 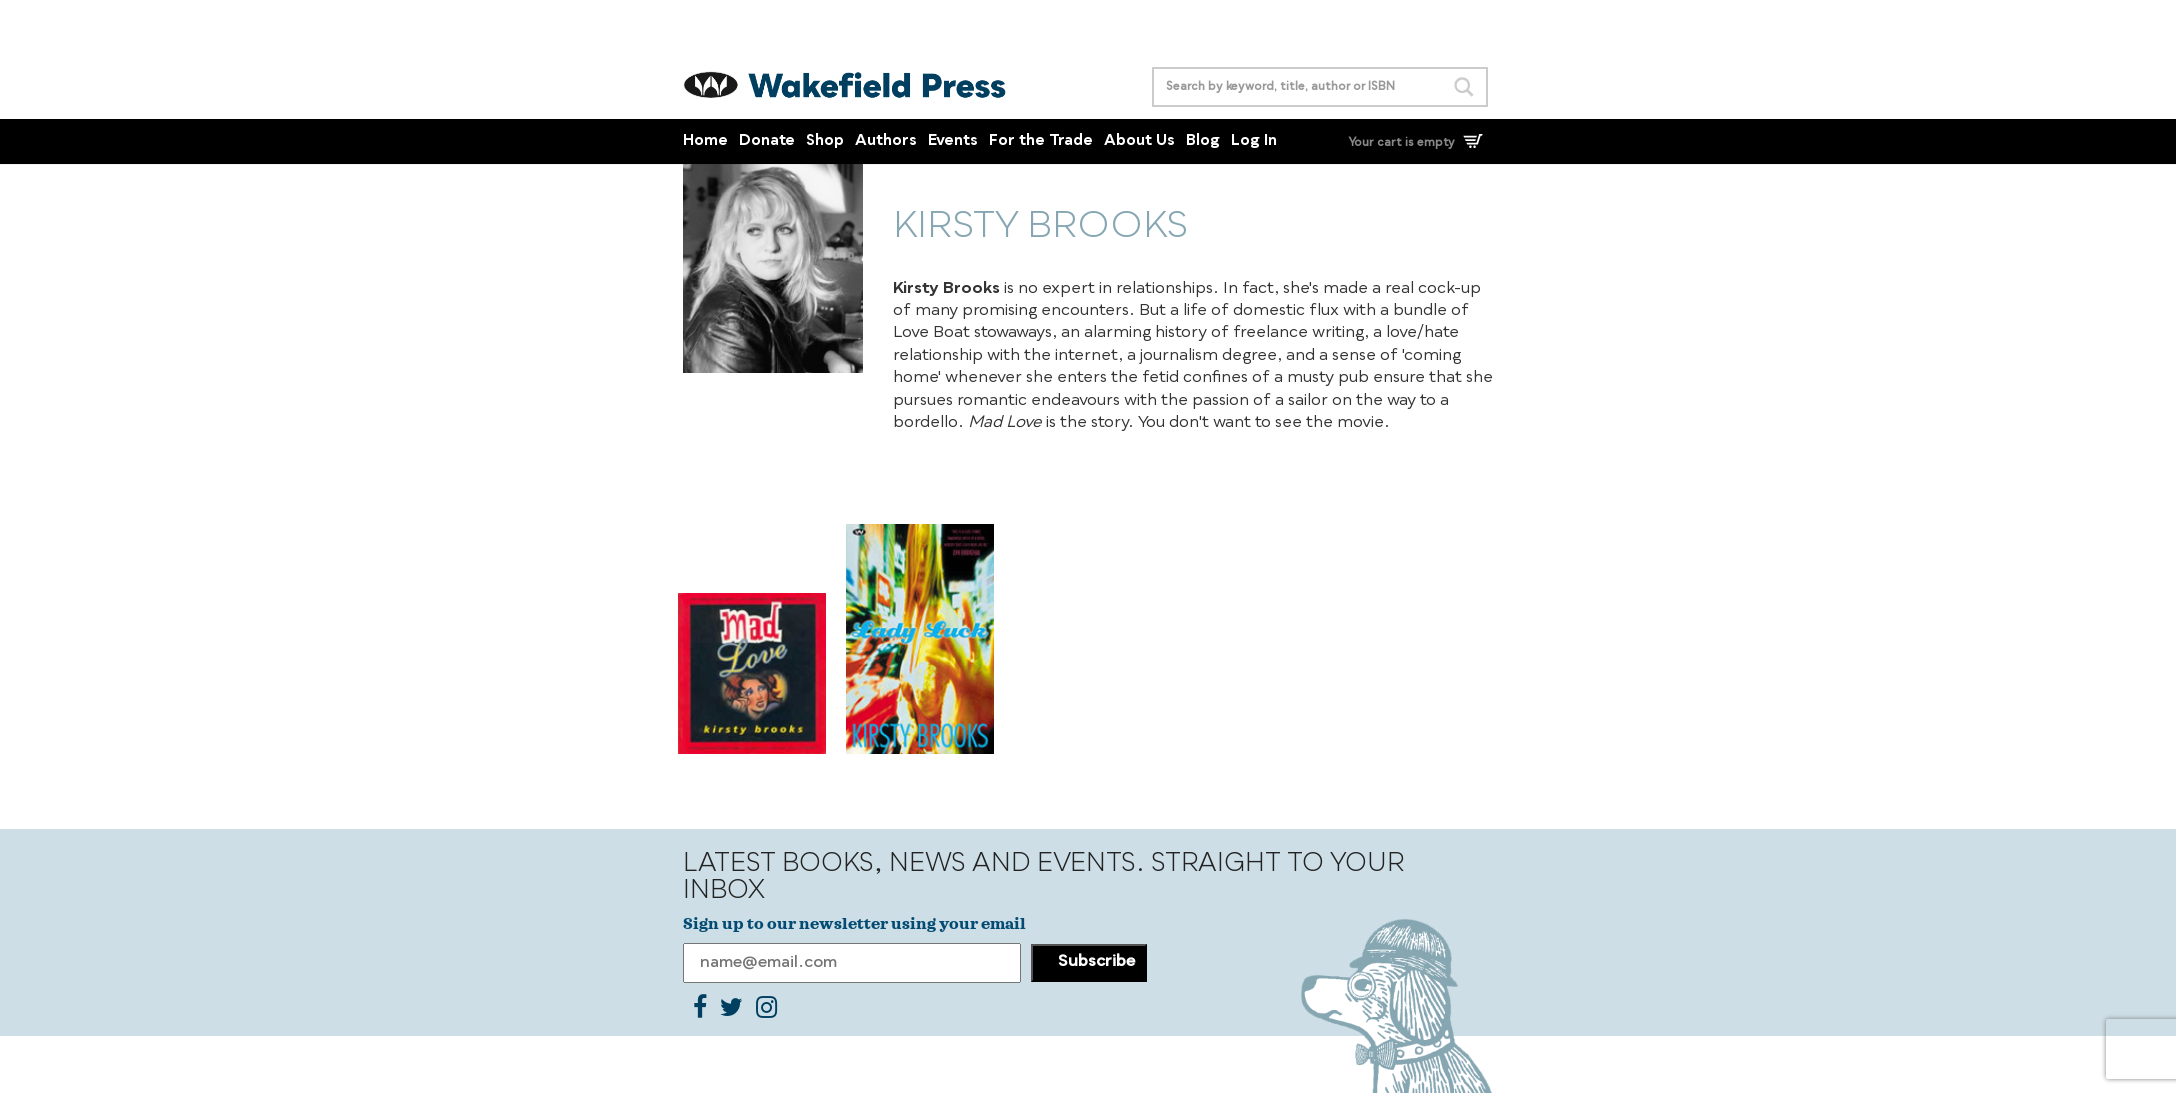 What do you see at coordinates (886, 141) in the screenshot?
I see `Authors` at bounding box center [886, 141].